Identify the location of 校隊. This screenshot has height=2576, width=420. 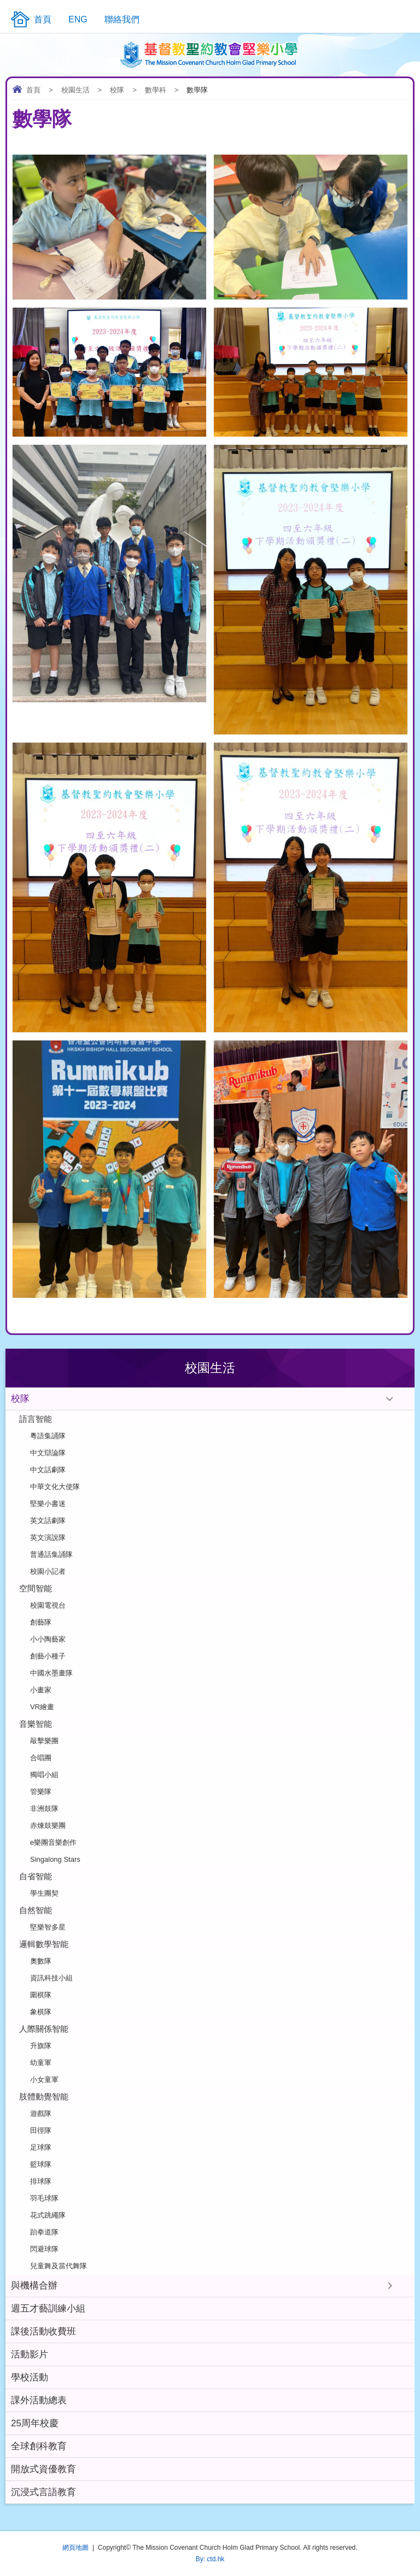
(117, 90).